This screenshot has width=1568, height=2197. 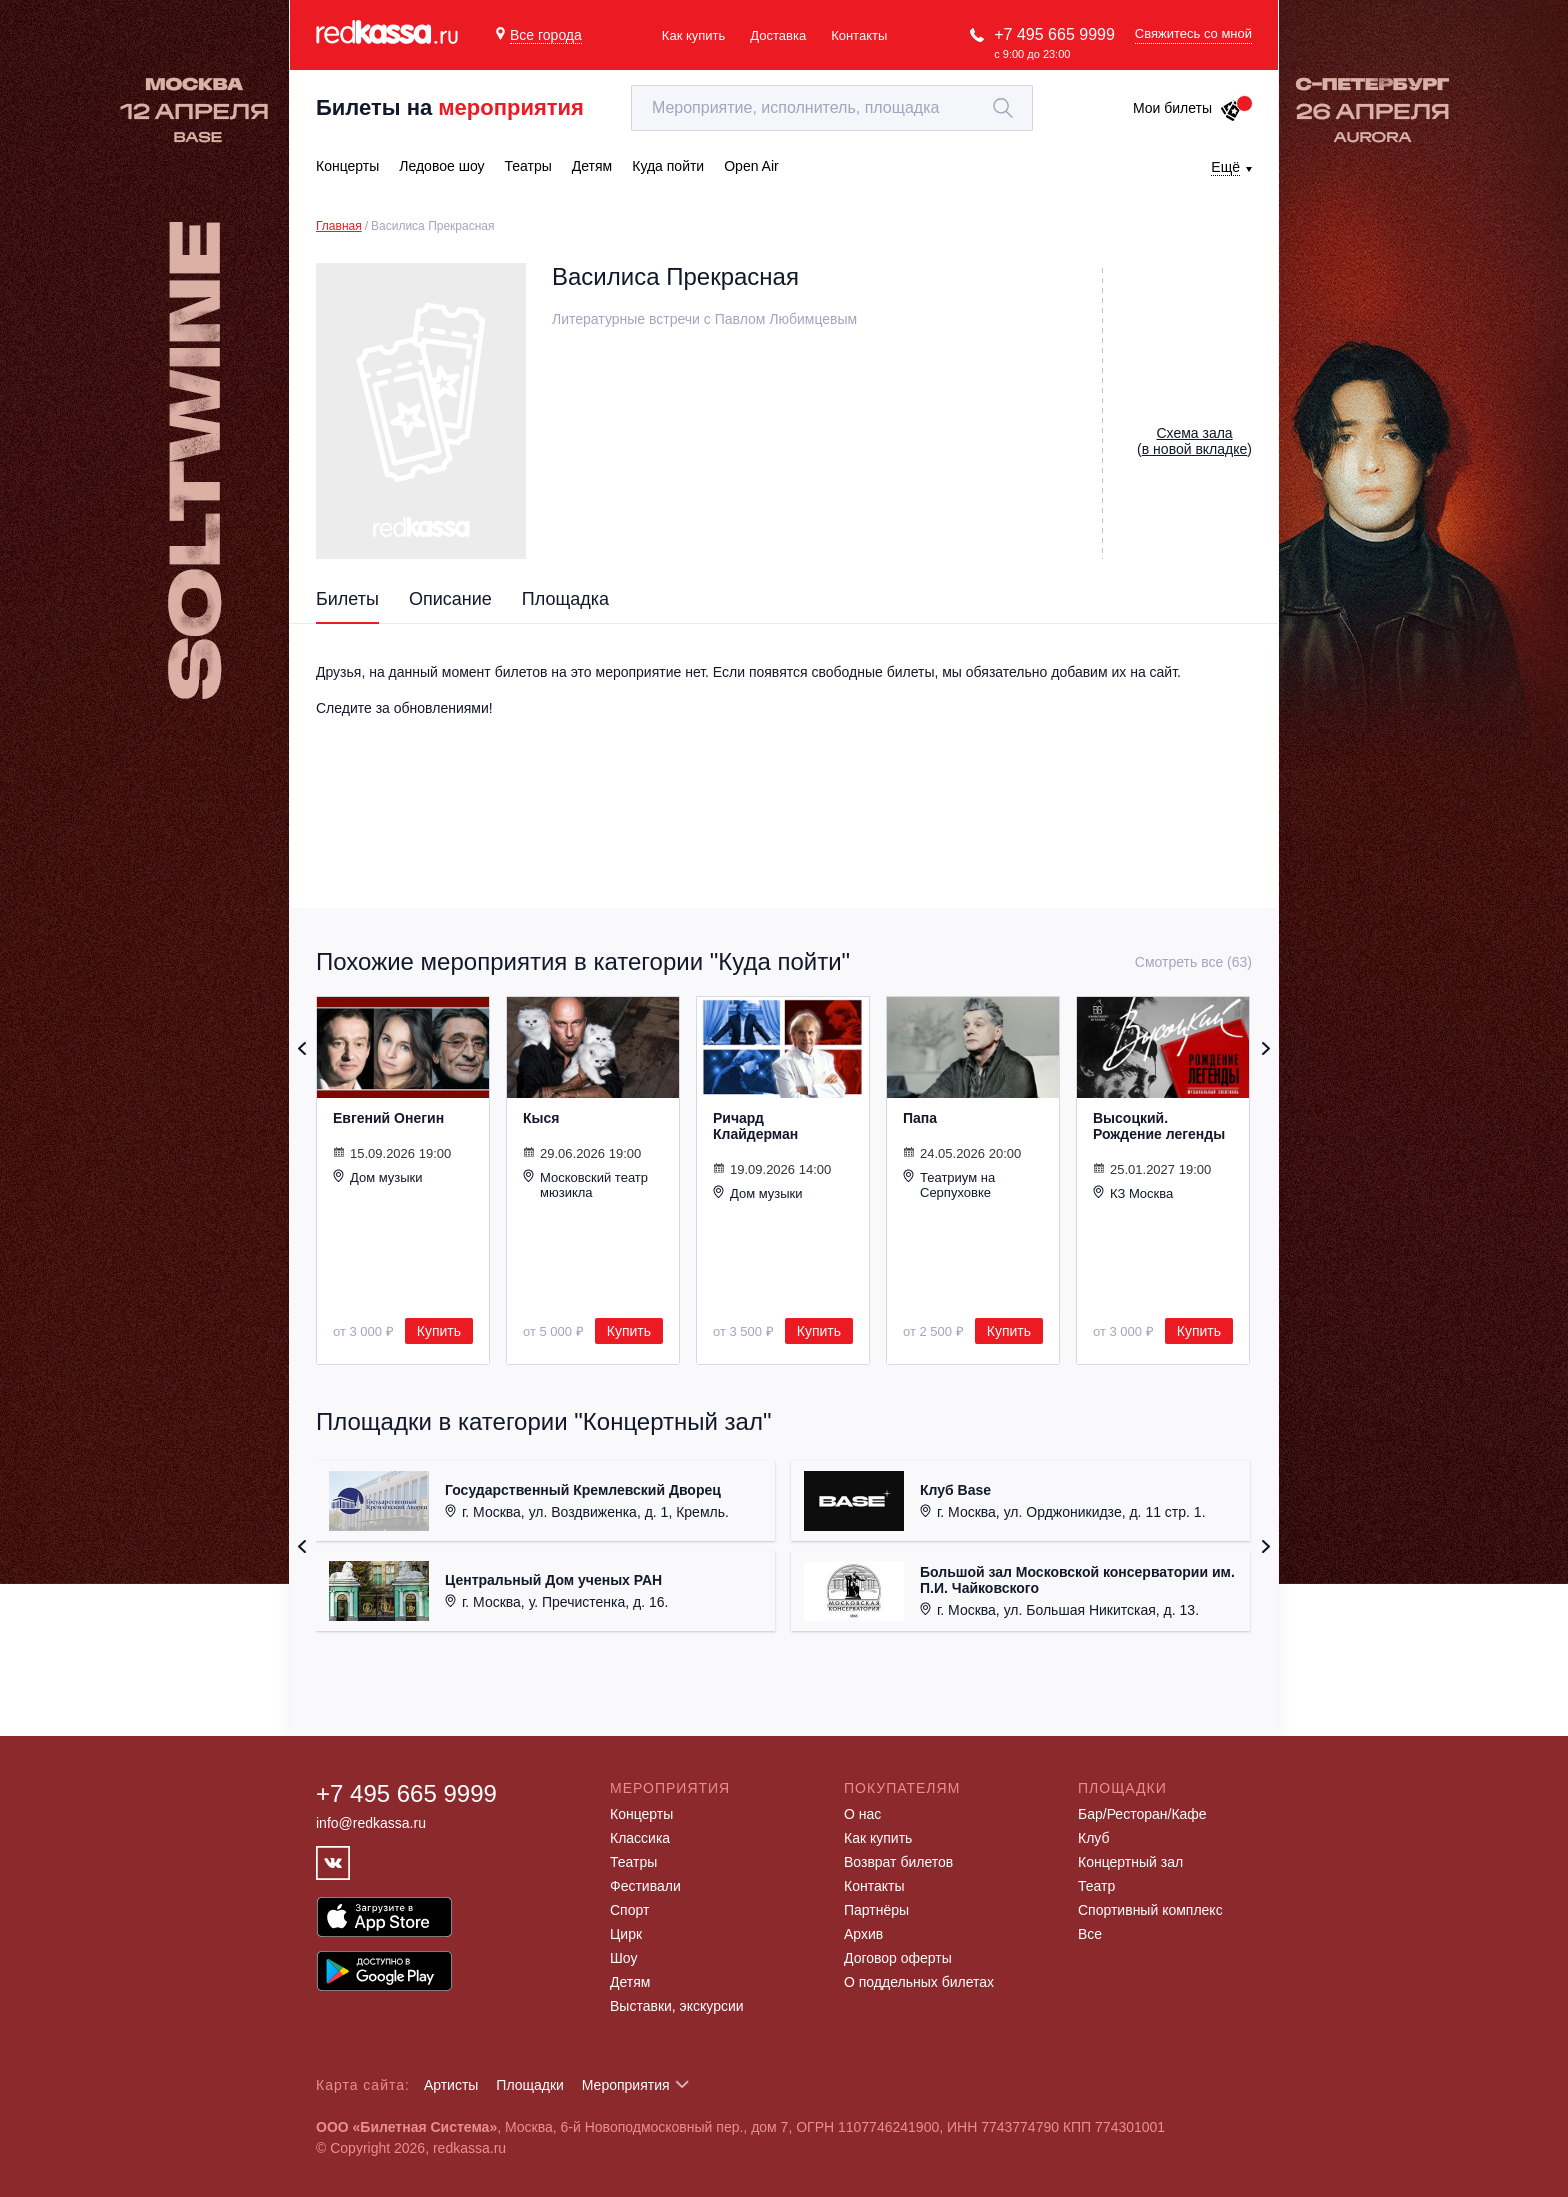 I want to click on Договор оферты, so click(x=898, y=1958).